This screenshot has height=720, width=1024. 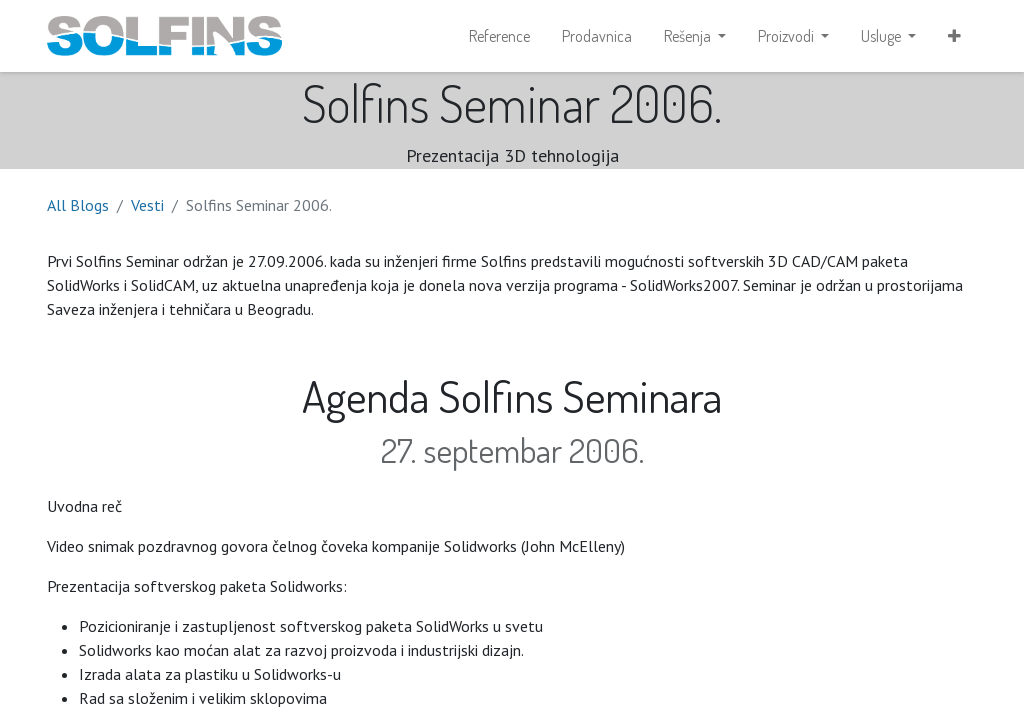 I want to click on [button], so click(x=954, y=36).